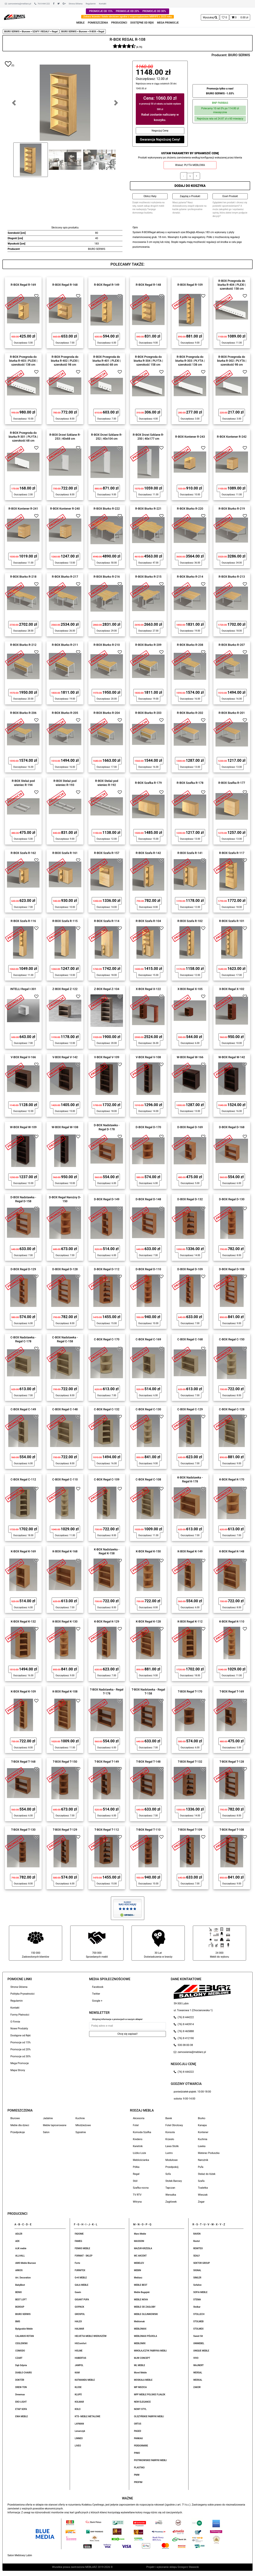 The width and height of the screenshot is (255, 2576). I want to click on ORTUS, so click(137, 2423).